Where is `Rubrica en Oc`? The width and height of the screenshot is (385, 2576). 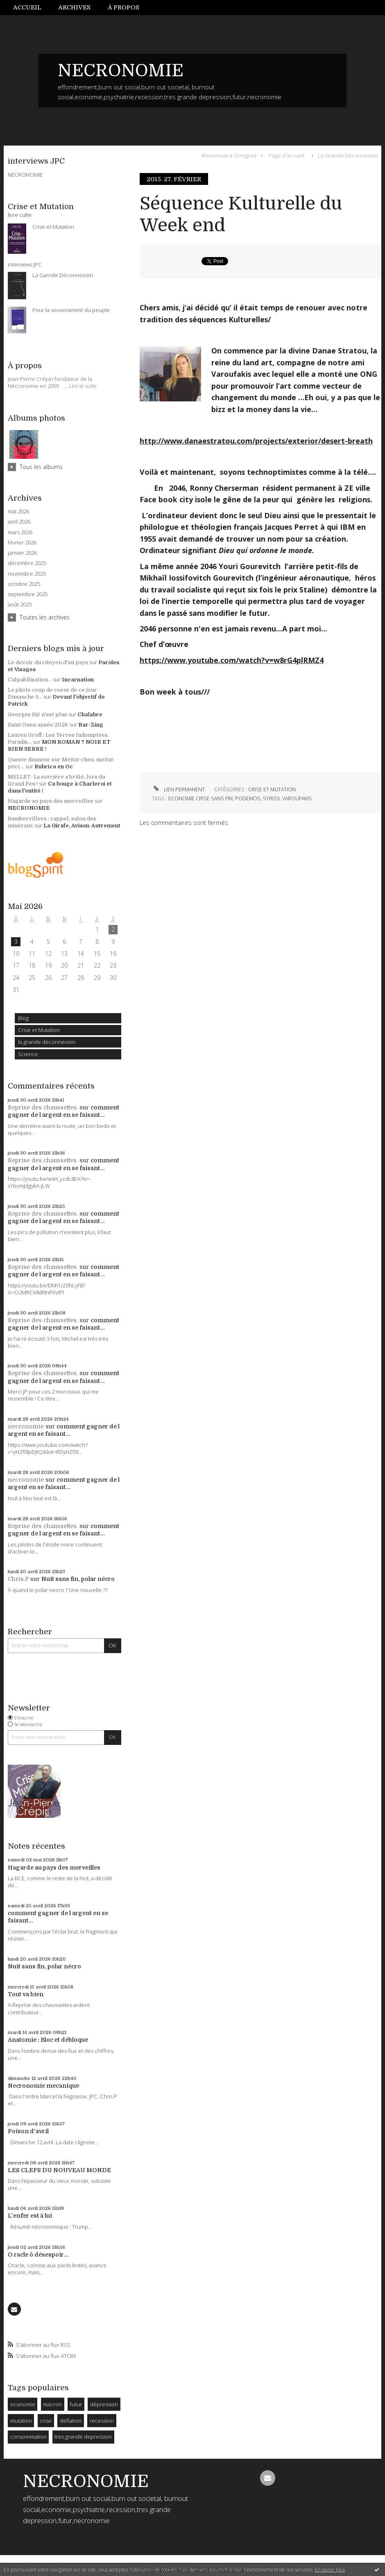
Rubrica en Oc is located at coordinates (53, 766).